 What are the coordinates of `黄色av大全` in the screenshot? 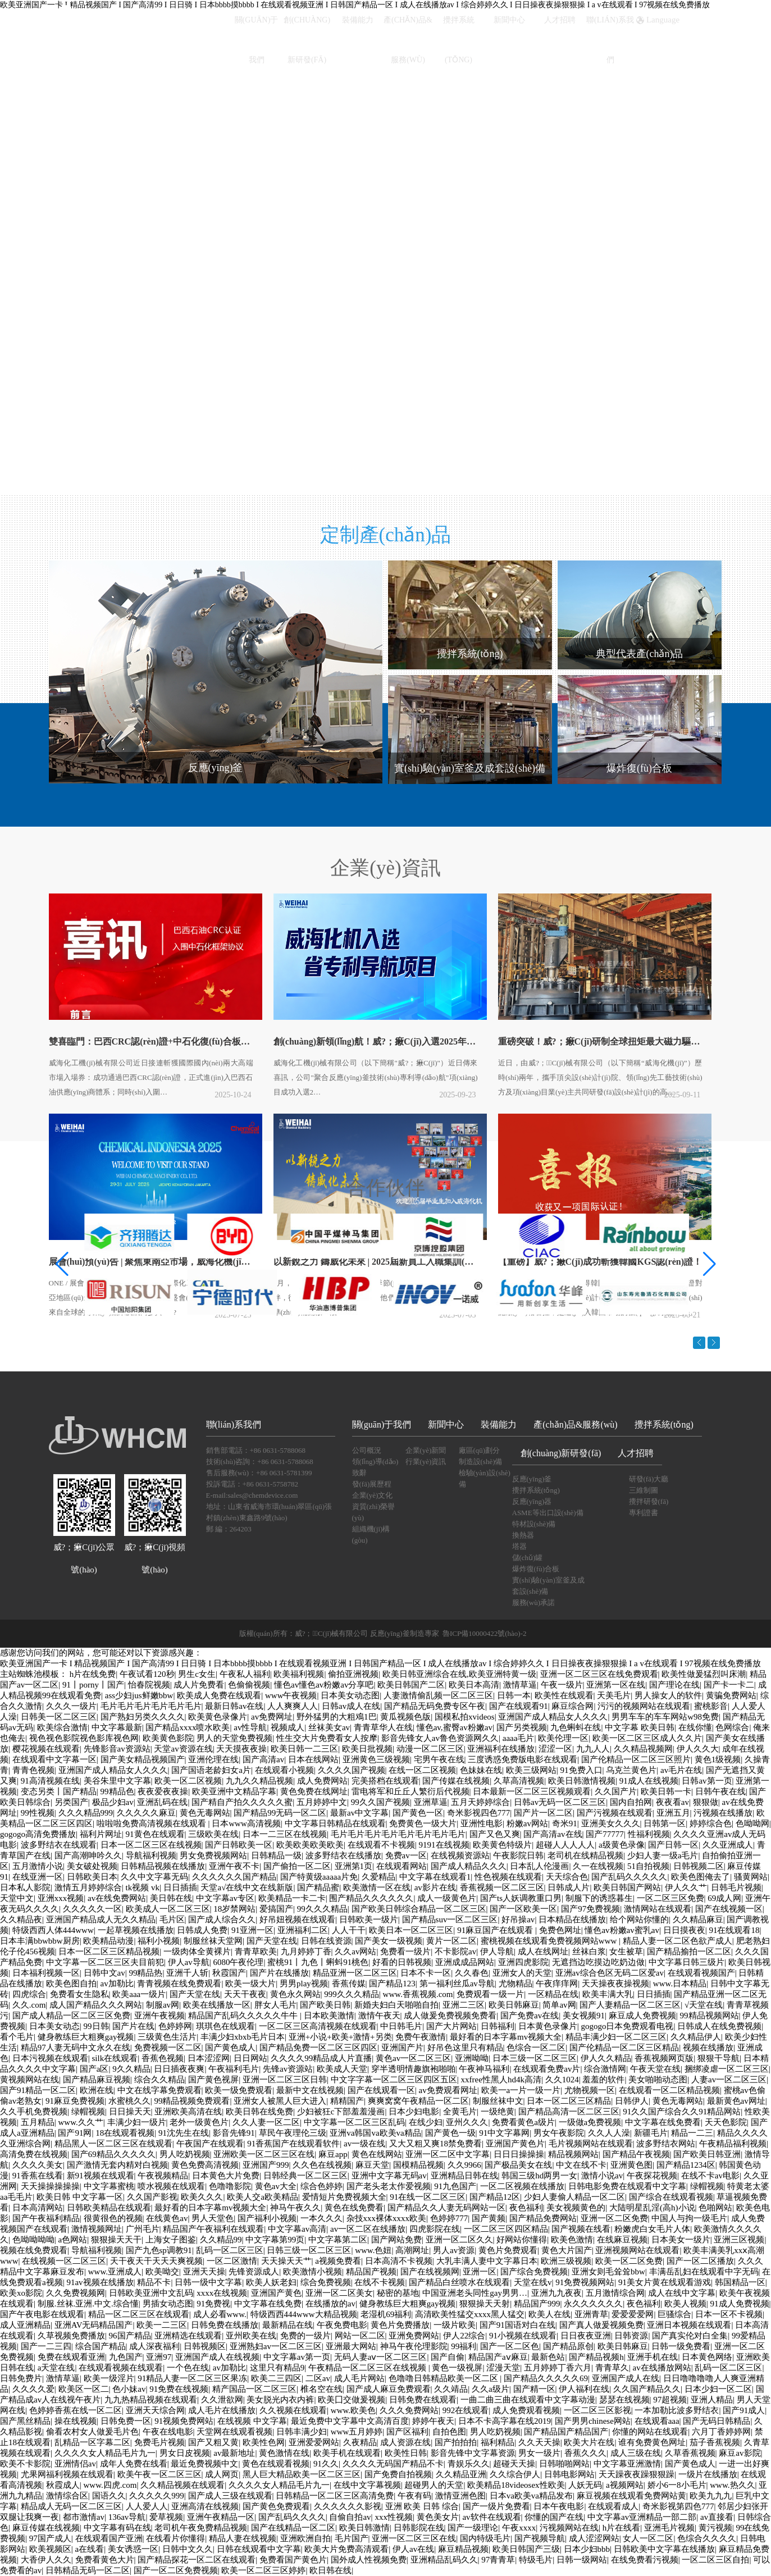 It's located at (275, 2186).